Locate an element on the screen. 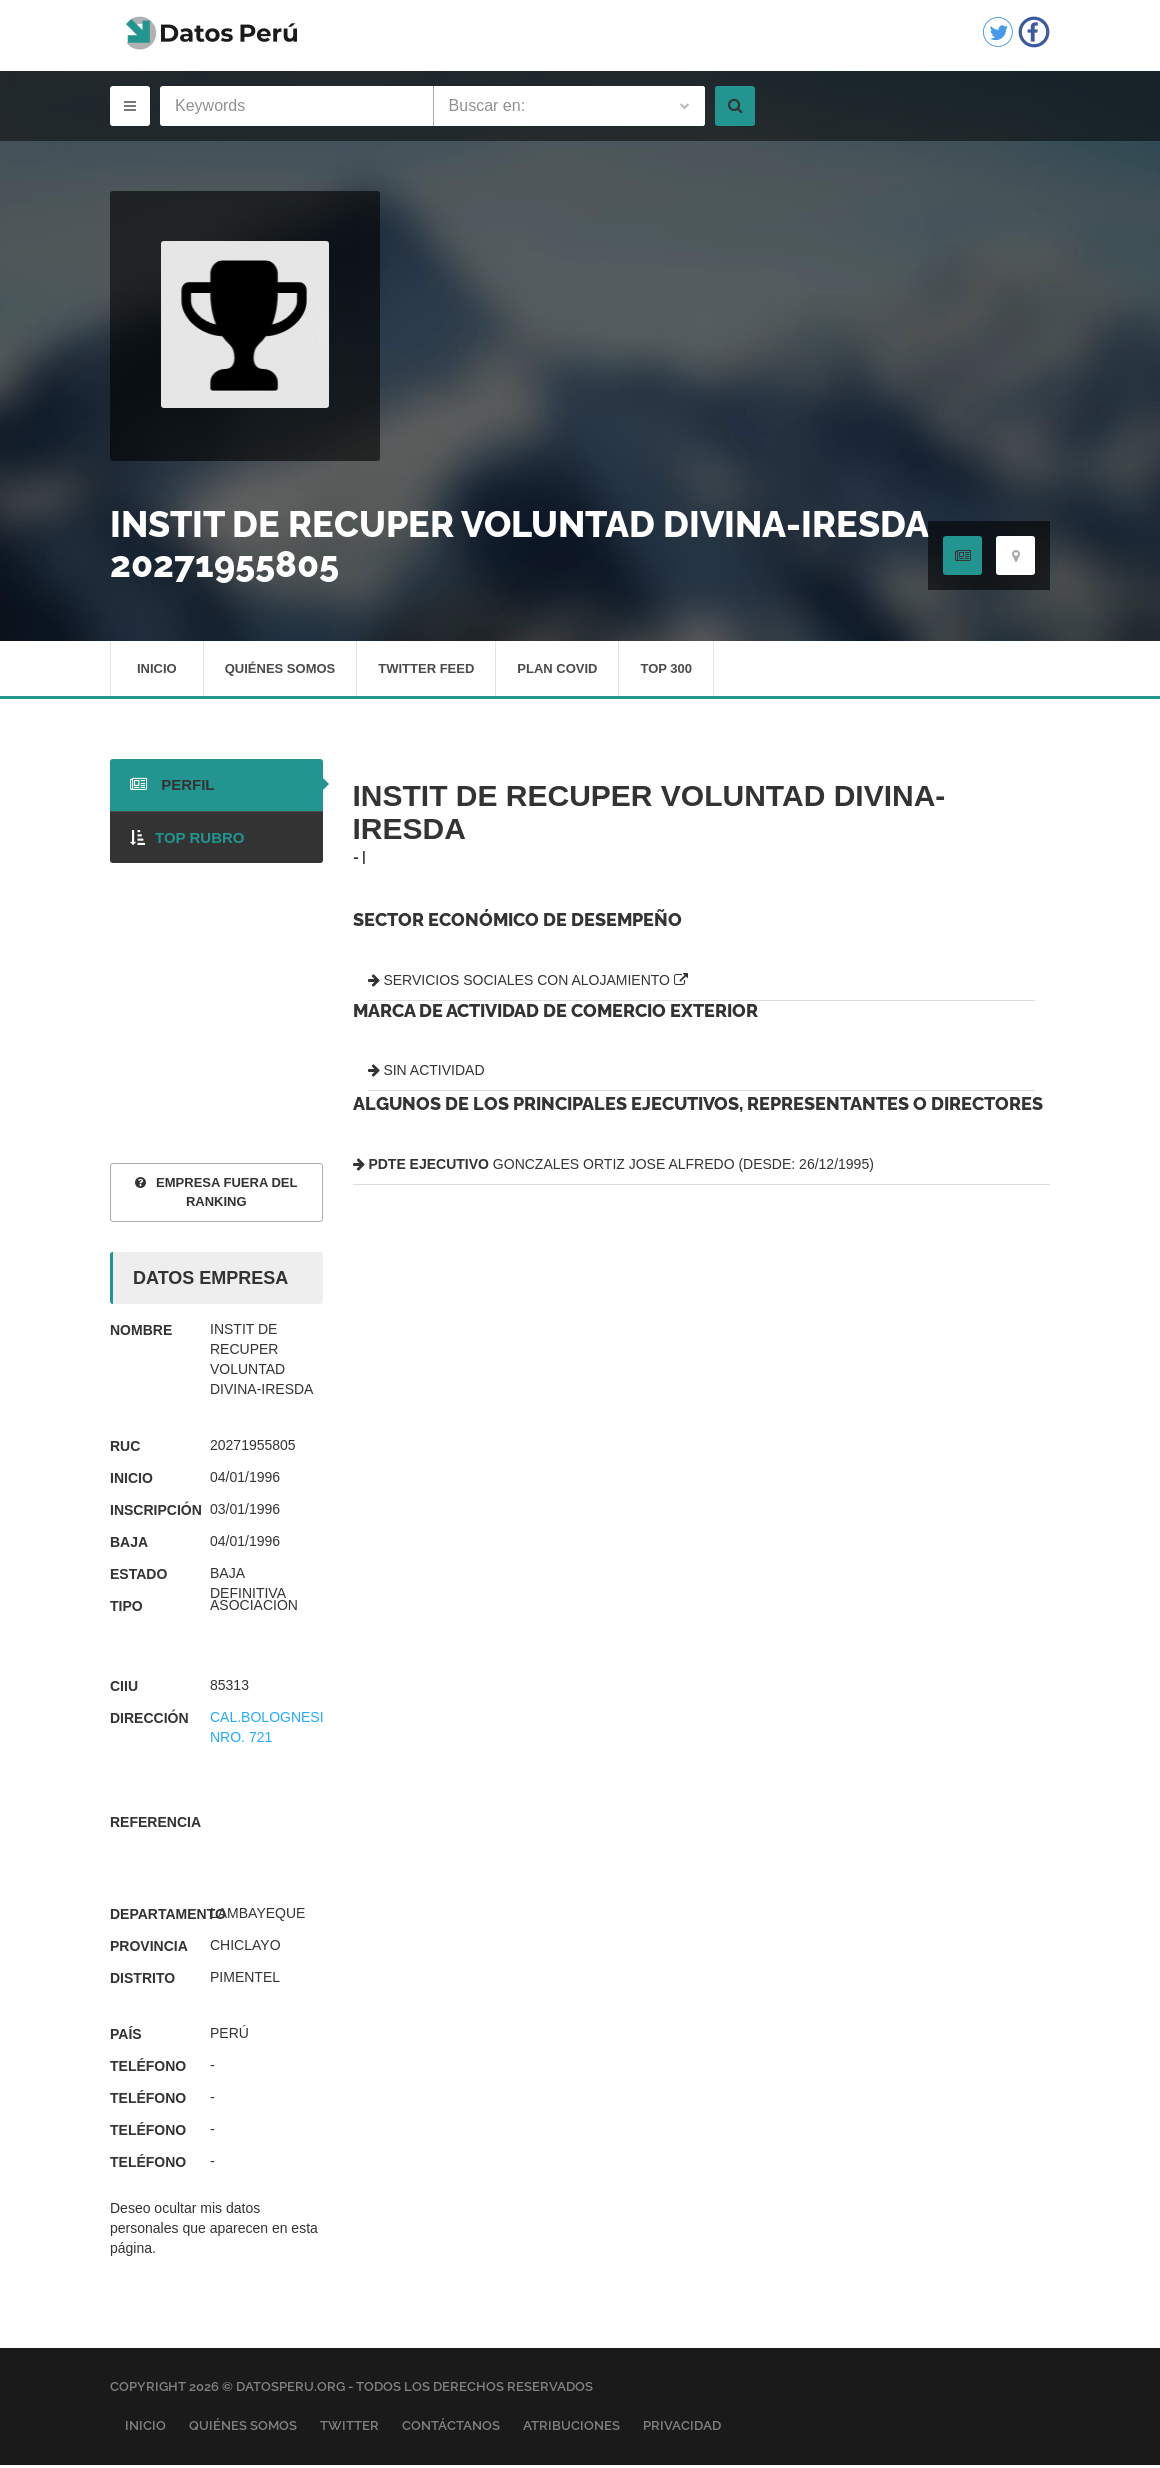 The width and height of the screenshot is (1160, 2468). SERVICIOS SOCIALES CON ALOJAMIENTO is located at coordinates (528, 982).